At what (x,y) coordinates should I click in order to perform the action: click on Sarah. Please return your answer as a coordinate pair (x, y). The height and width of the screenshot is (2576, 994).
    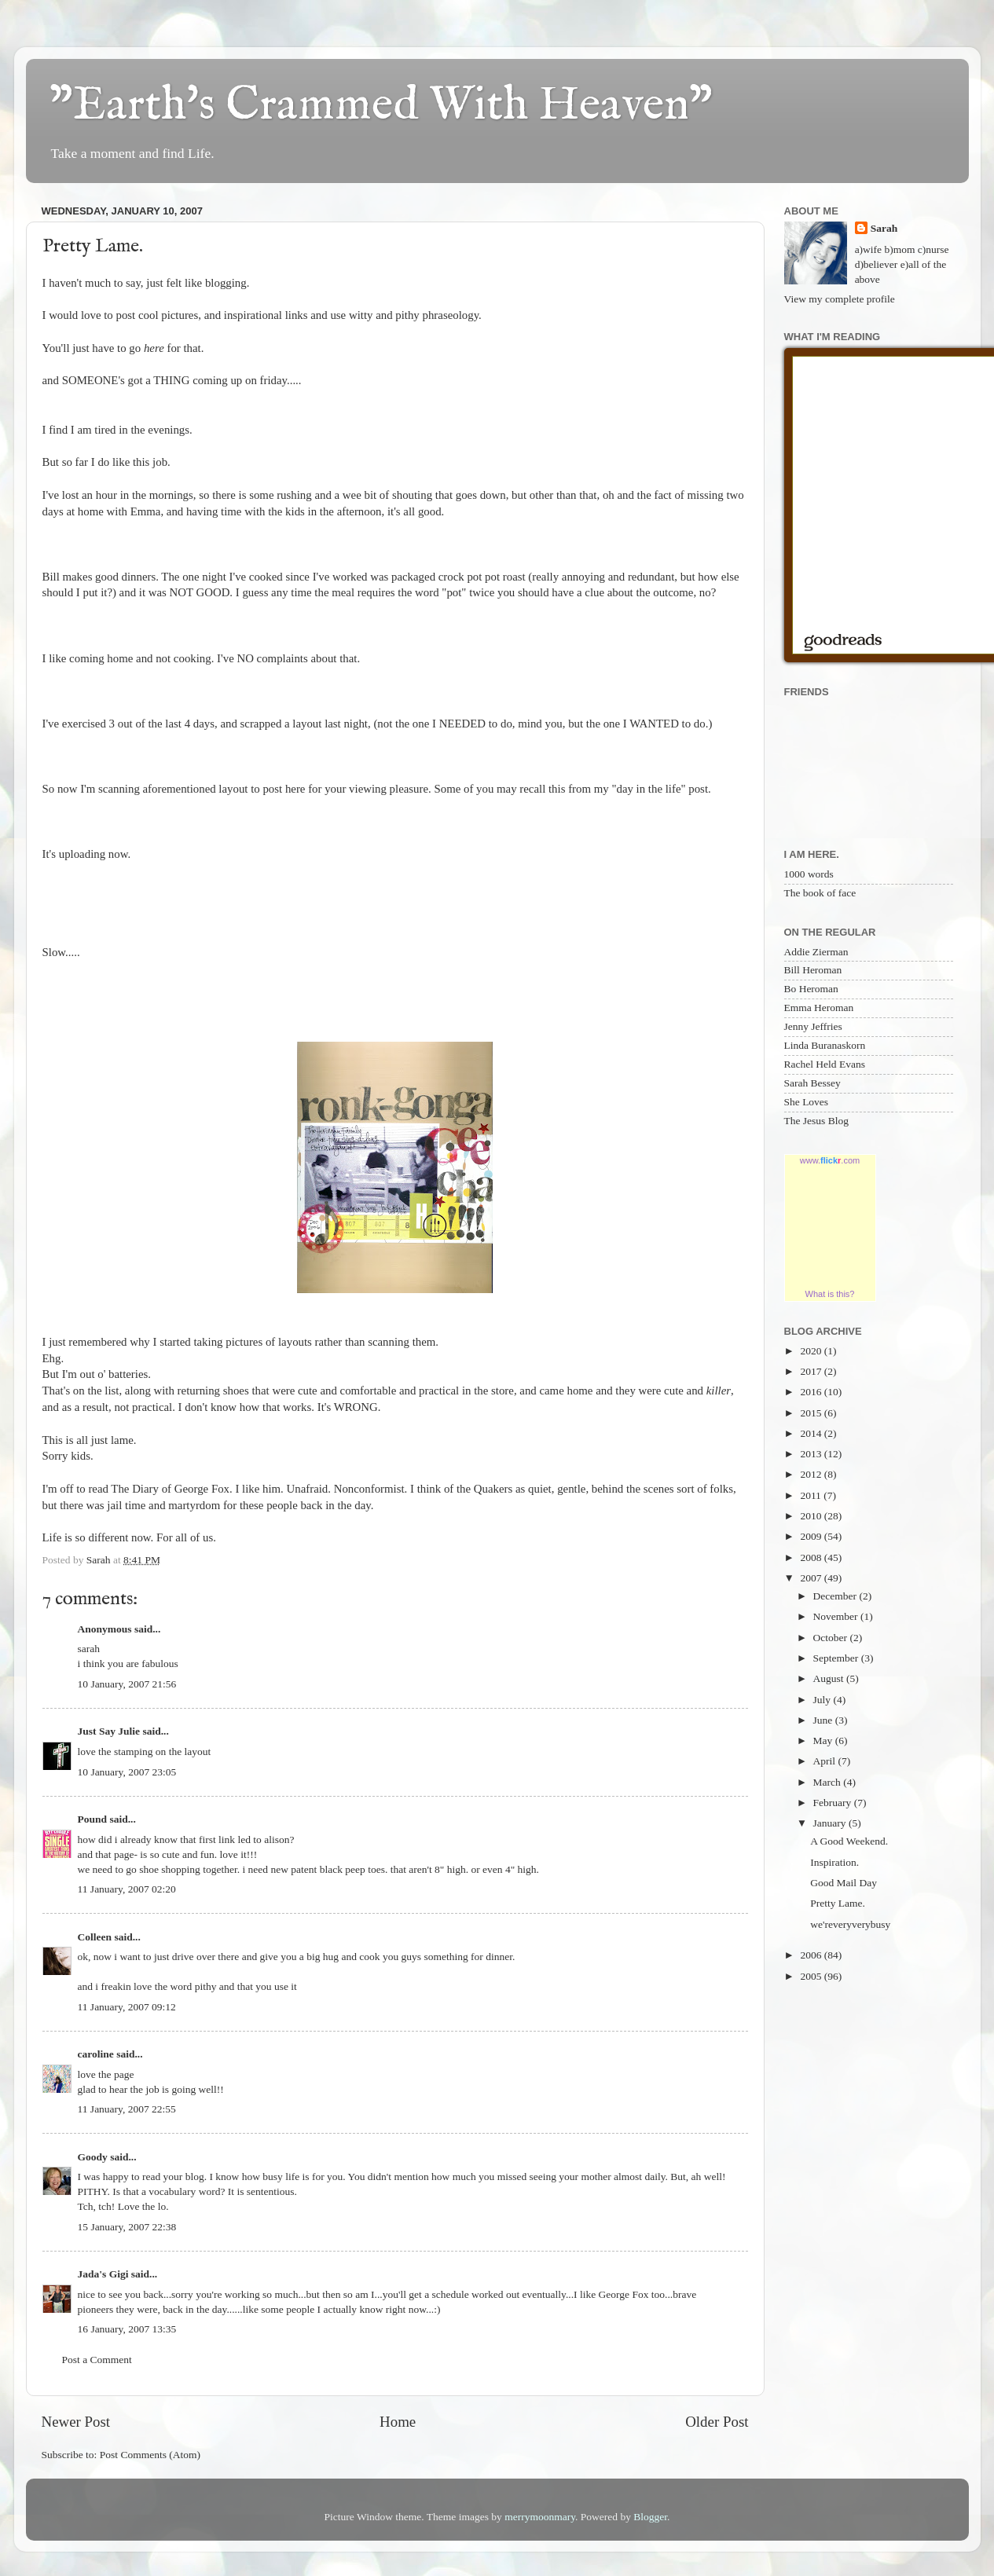
    Looking at the image, I should click on (884, 228).